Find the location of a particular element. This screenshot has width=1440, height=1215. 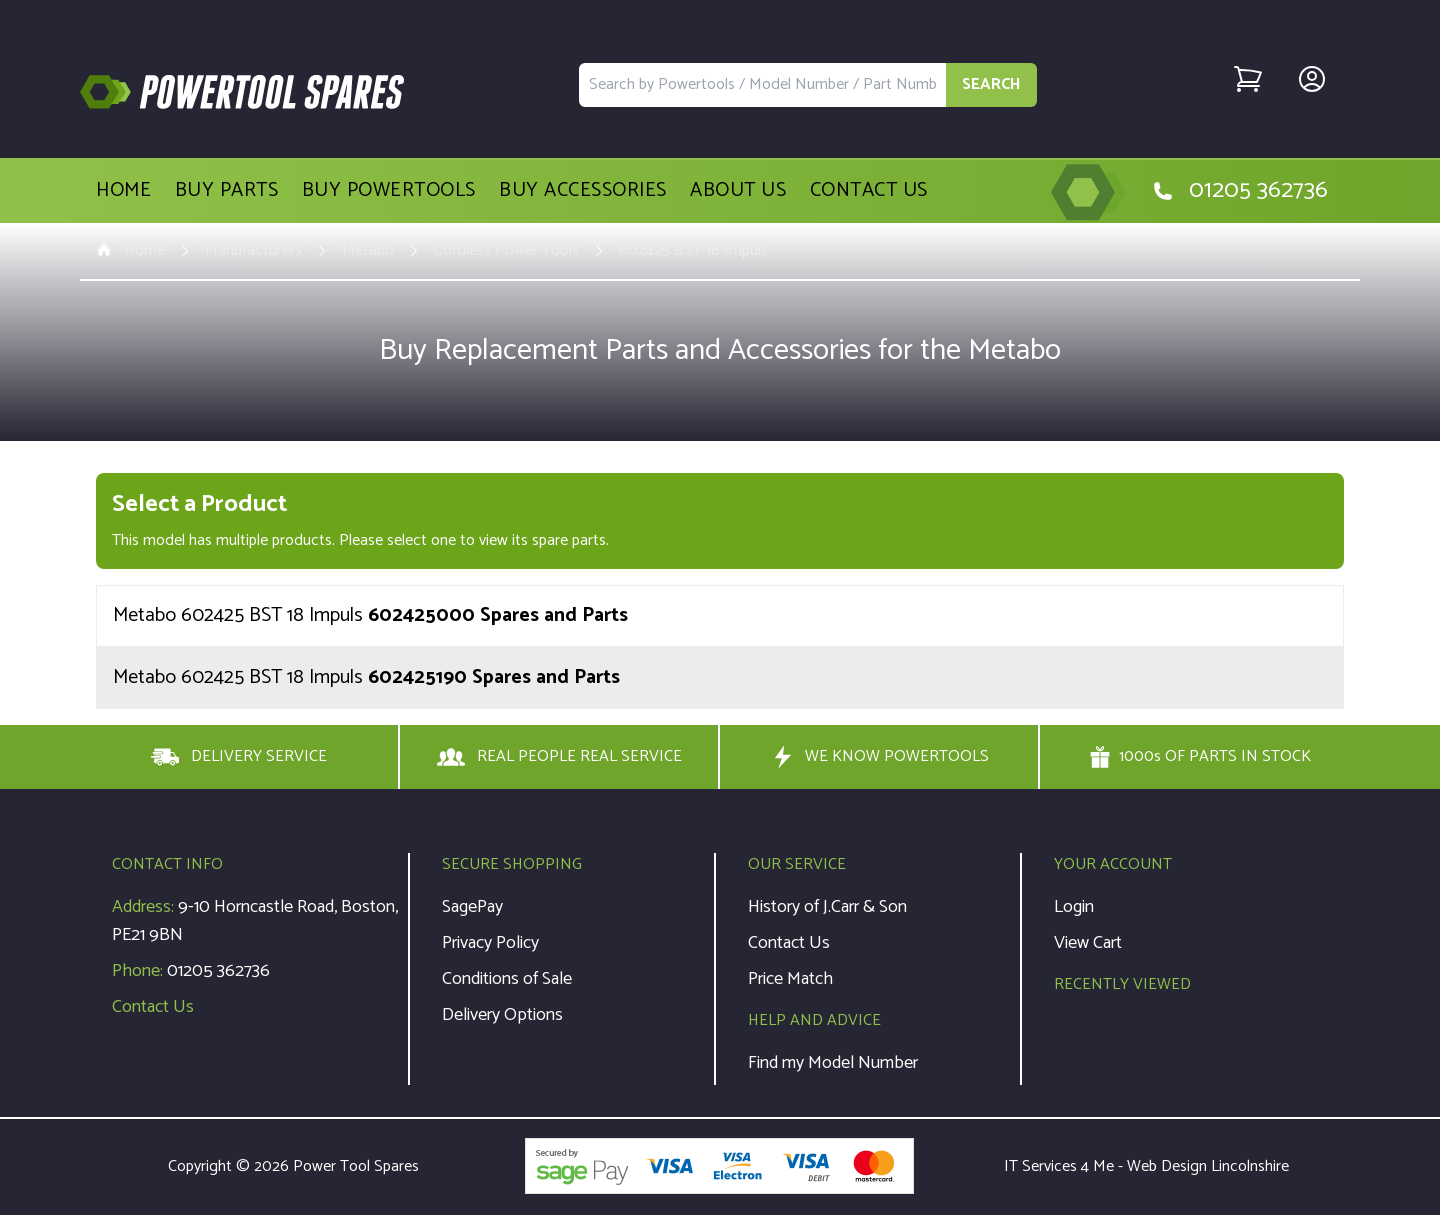

REAL PEOPLE REAL SERVICE is located at coordinates (559, 757).